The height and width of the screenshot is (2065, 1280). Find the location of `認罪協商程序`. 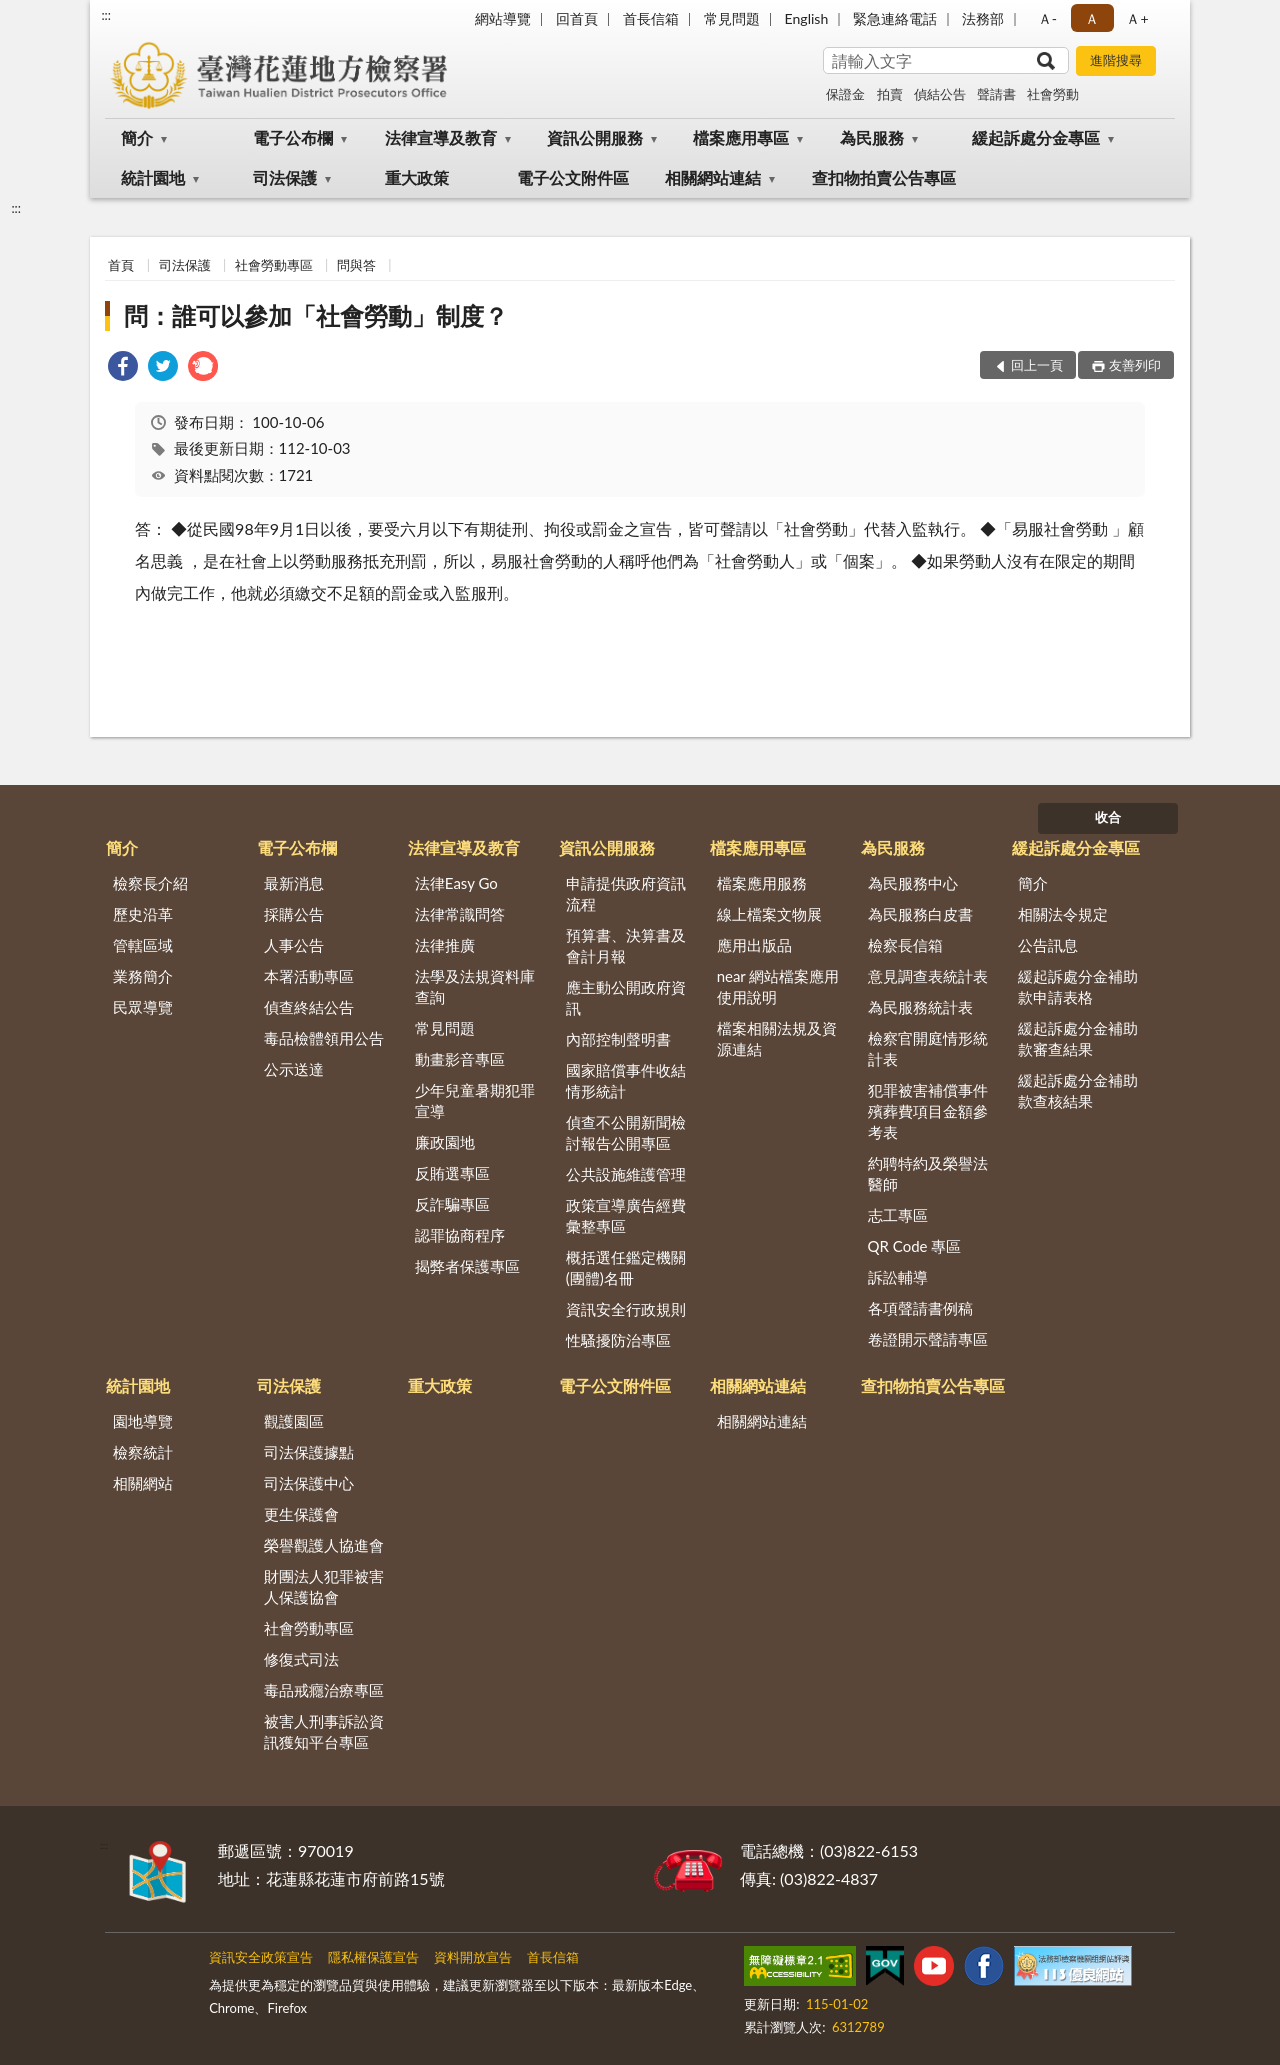

認罪協商程序 is located at coordinates (460, 1235).